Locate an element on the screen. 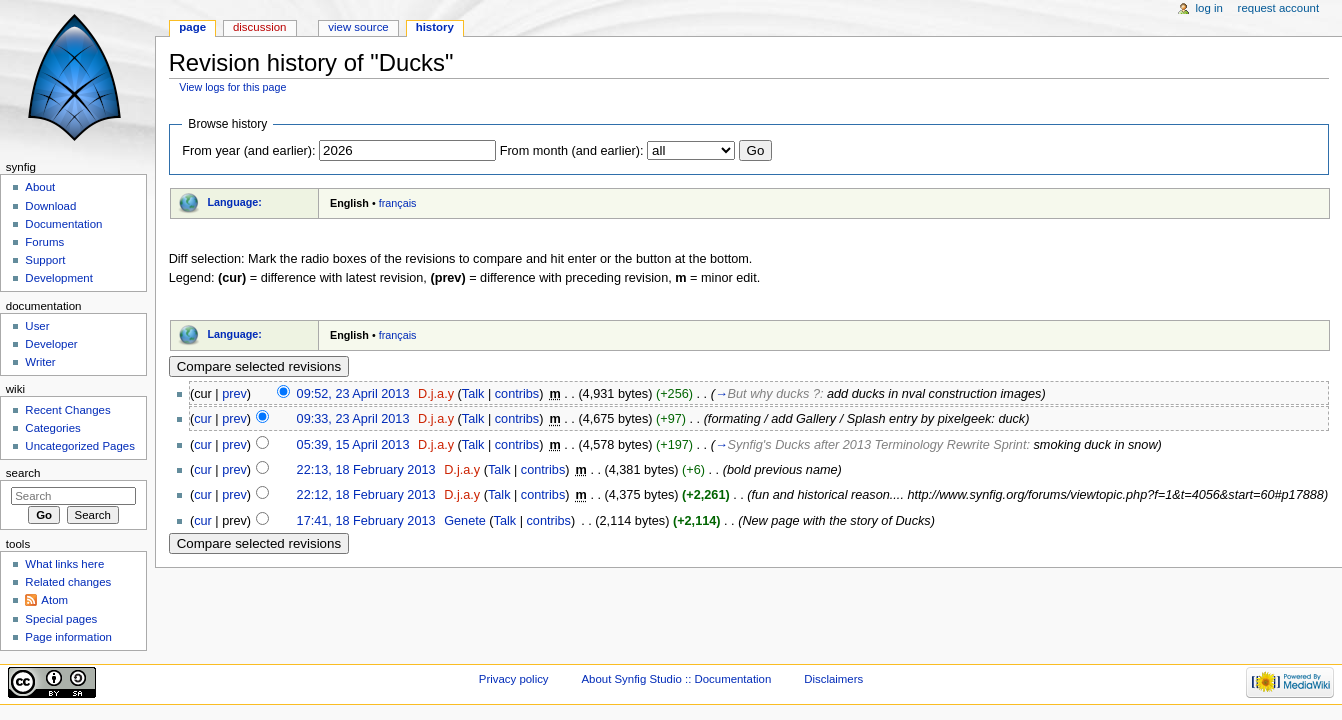 The image size is (1342, 720). Documentation is located at coordinates (63, 224).